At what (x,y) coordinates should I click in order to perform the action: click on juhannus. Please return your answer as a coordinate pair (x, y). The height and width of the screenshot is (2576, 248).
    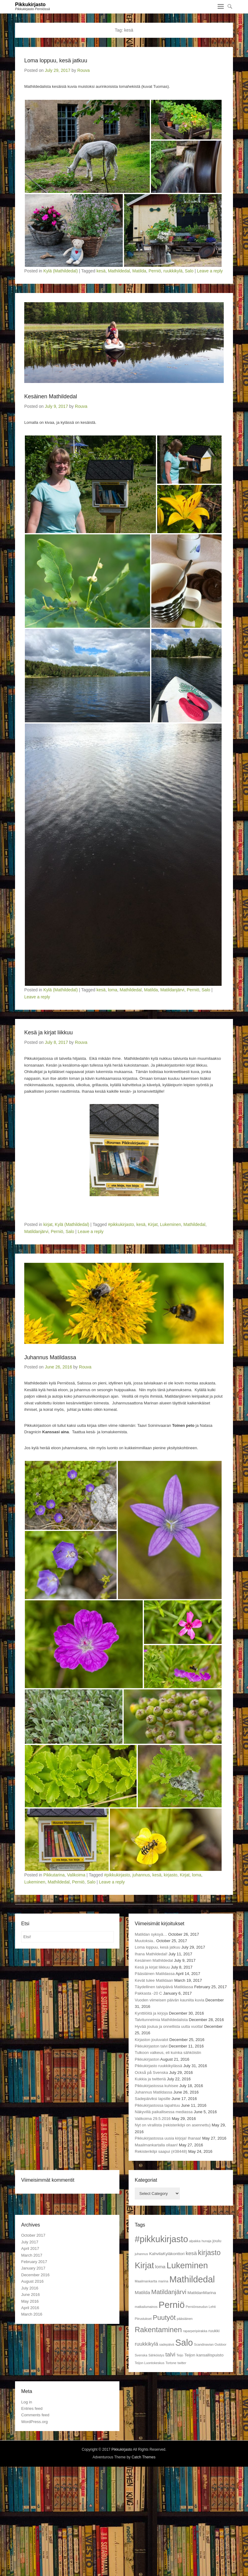
    Looking at the image, I should click on (141, 1874).